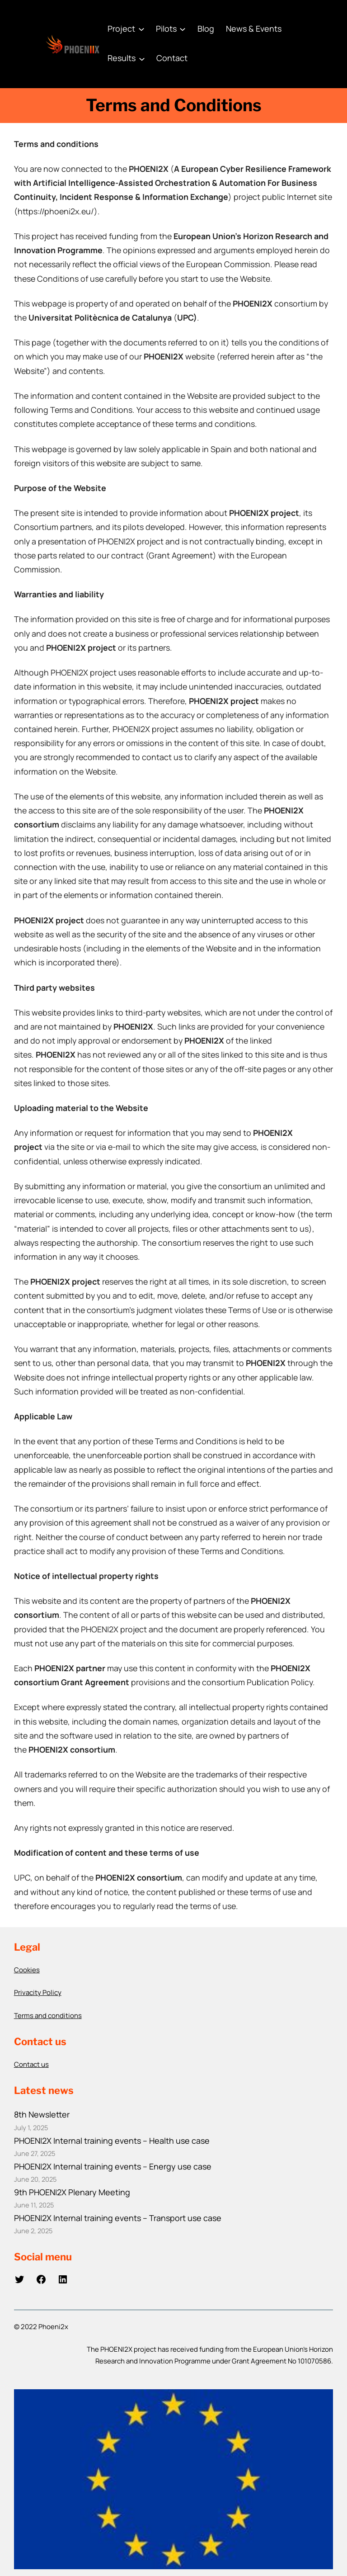 This screenshot has height=2576, width=347. What do you see at coordinates (117, 2217) in the screenshot?
I see `PHOENI2X Internal training events – Transport use case` at bounding box center [117, 2217].